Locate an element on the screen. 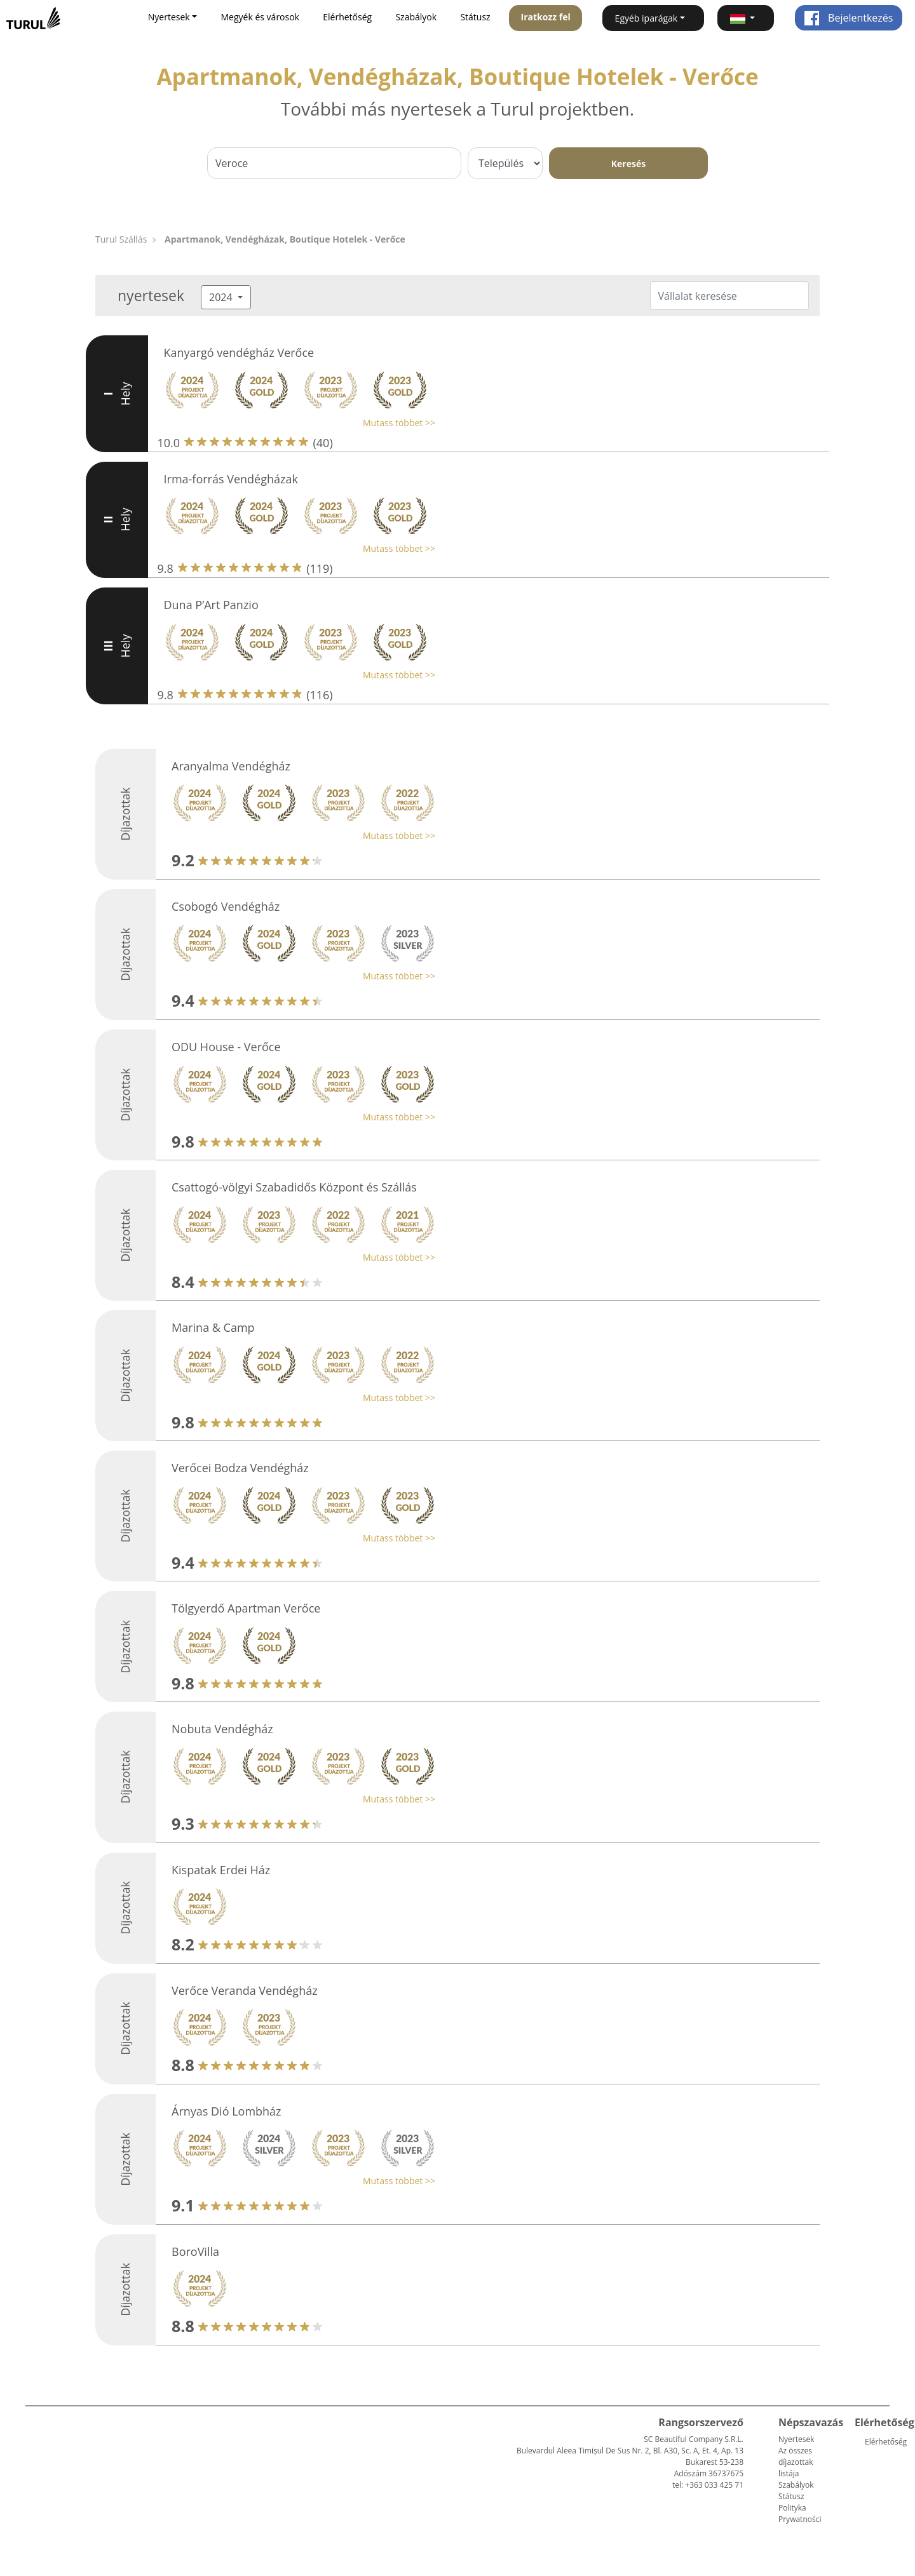 The width and height of the screenshot is (915, 2576). Keresés is located at coordinates (628, 164).